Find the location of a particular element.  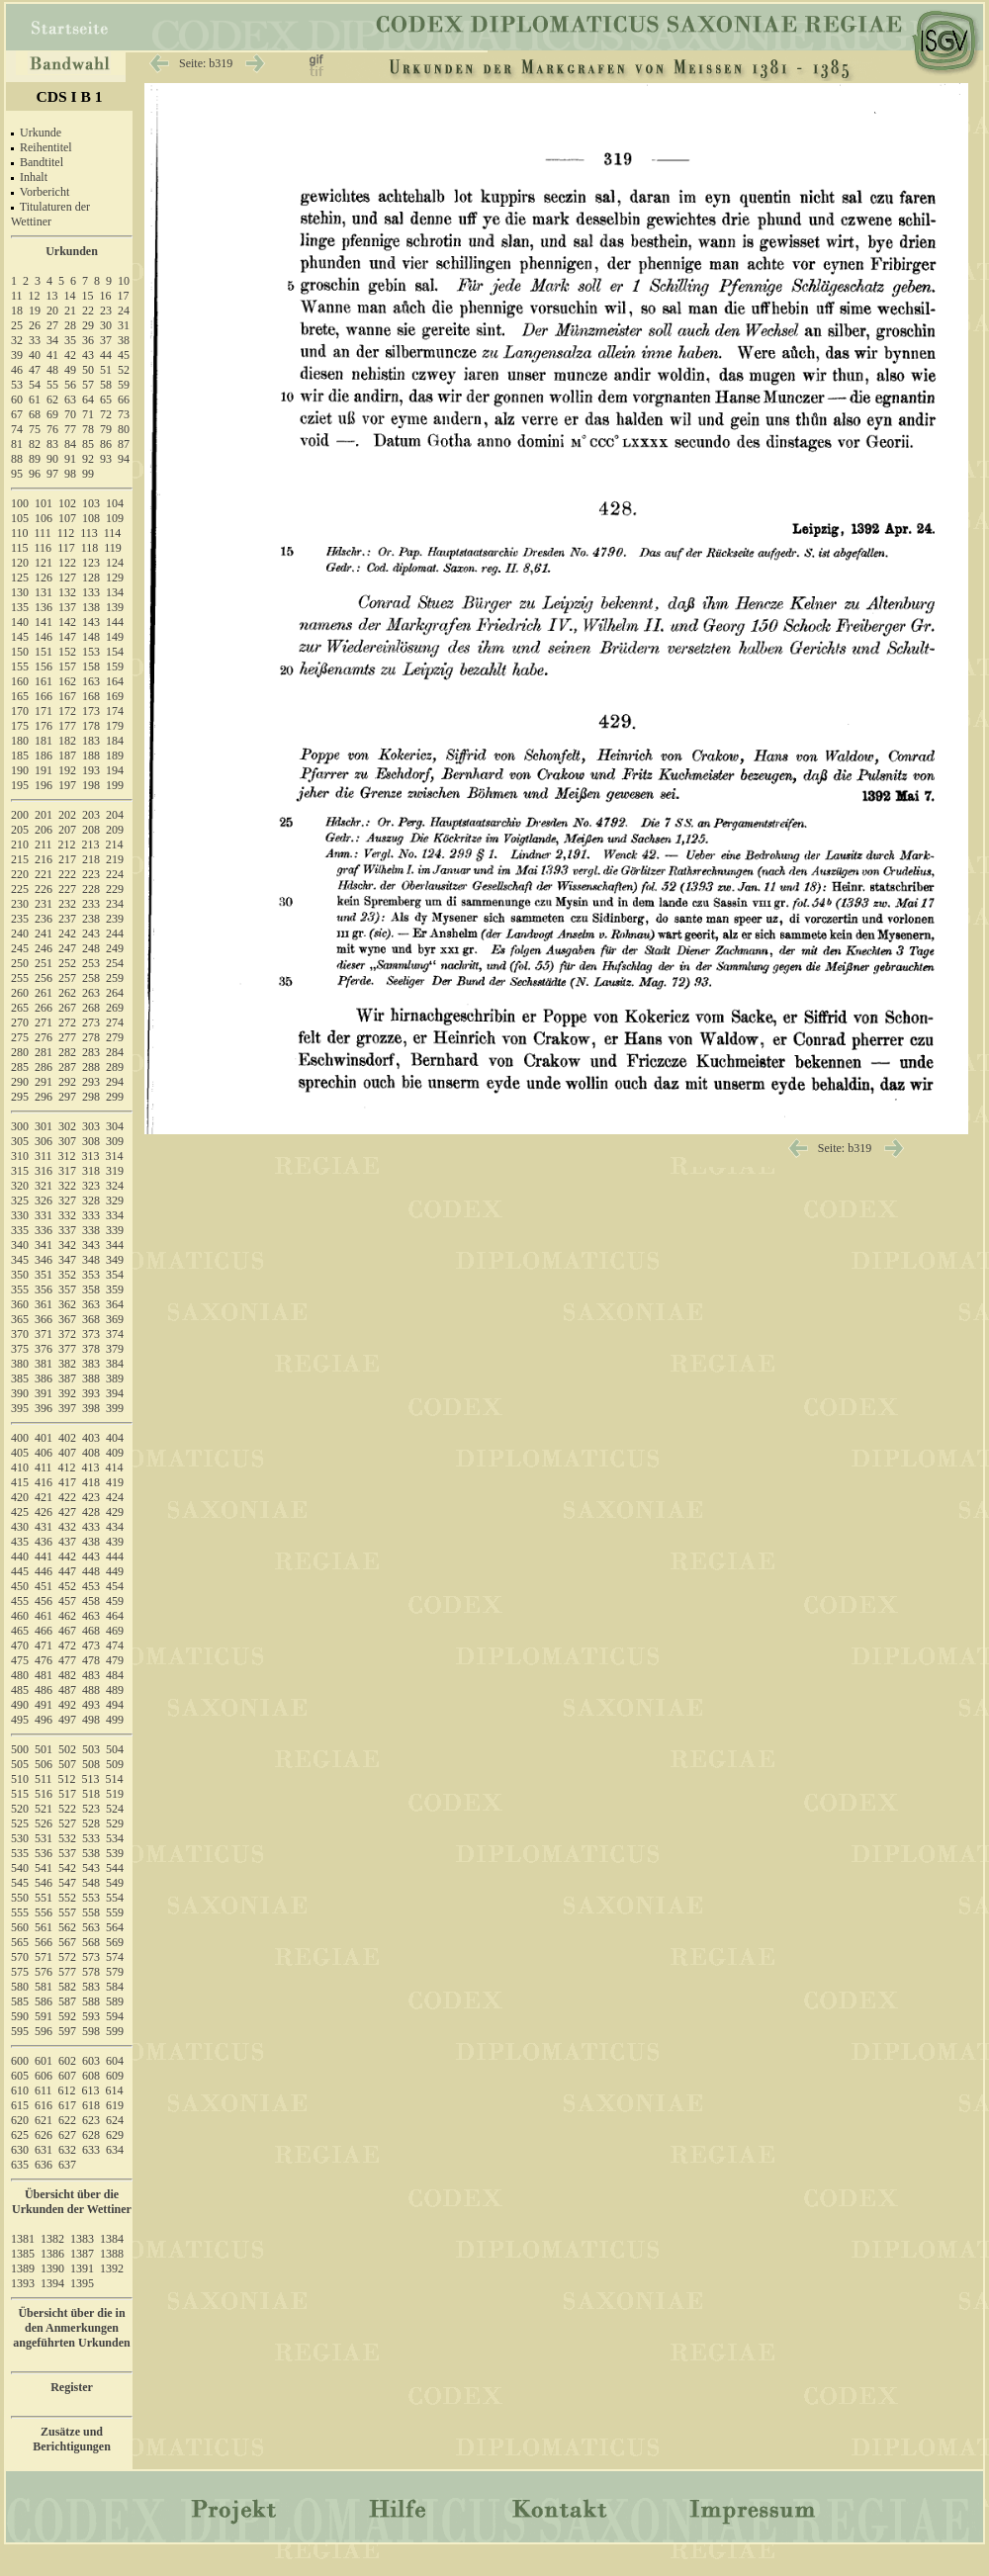

453 is located at coordinates (91, 1586).